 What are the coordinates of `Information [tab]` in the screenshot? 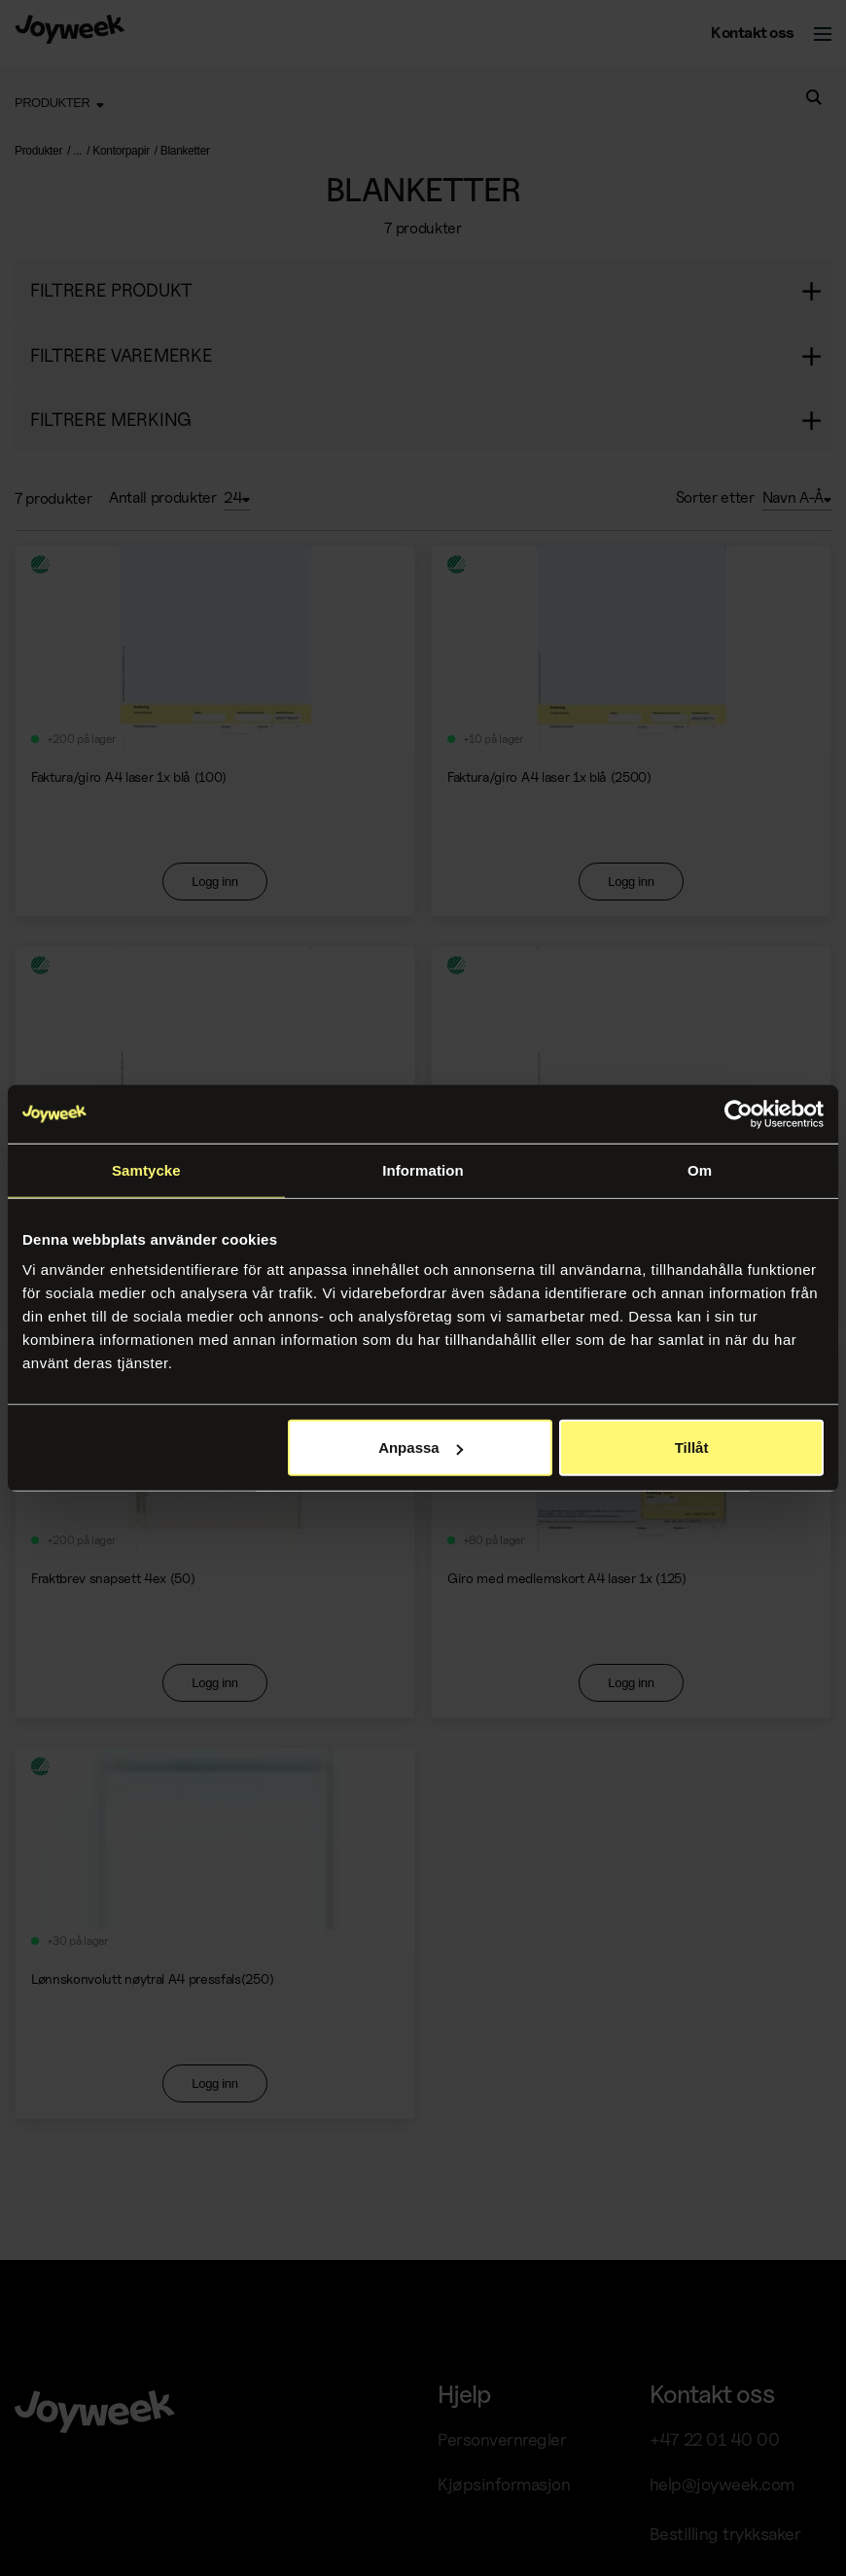 It's located at (423, 1169).